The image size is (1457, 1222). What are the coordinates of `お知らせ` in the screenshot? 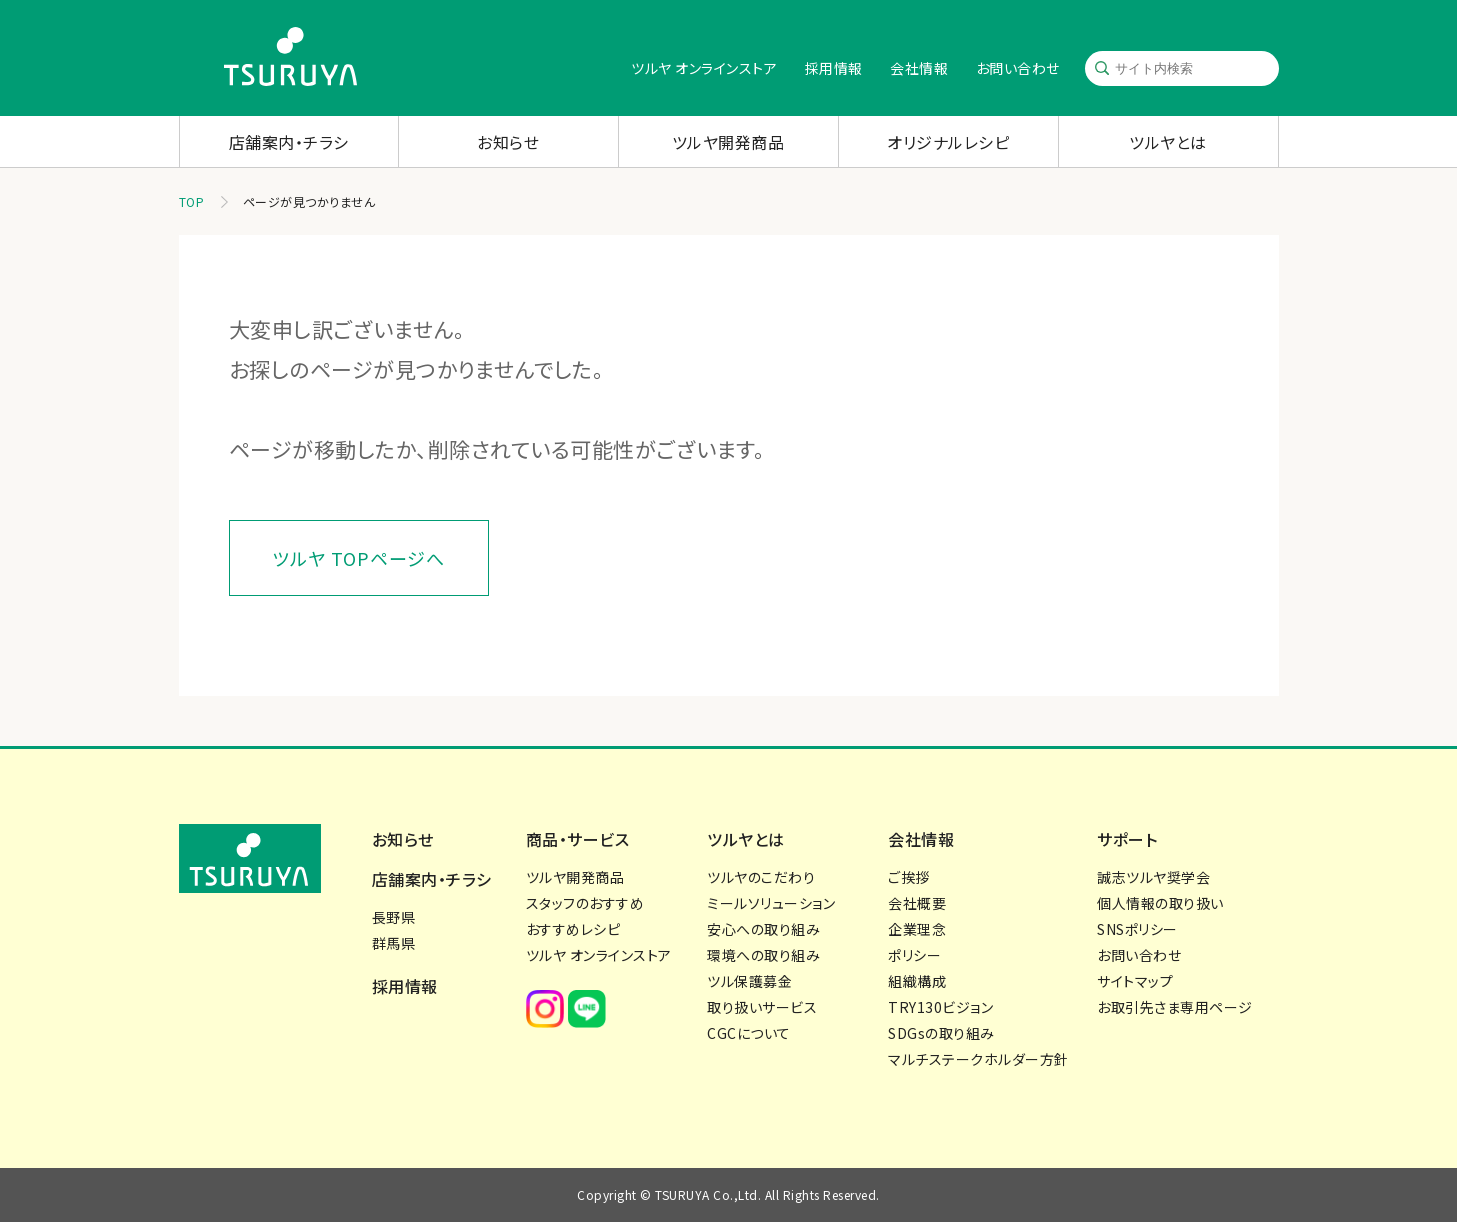 It's located at (508, 142).